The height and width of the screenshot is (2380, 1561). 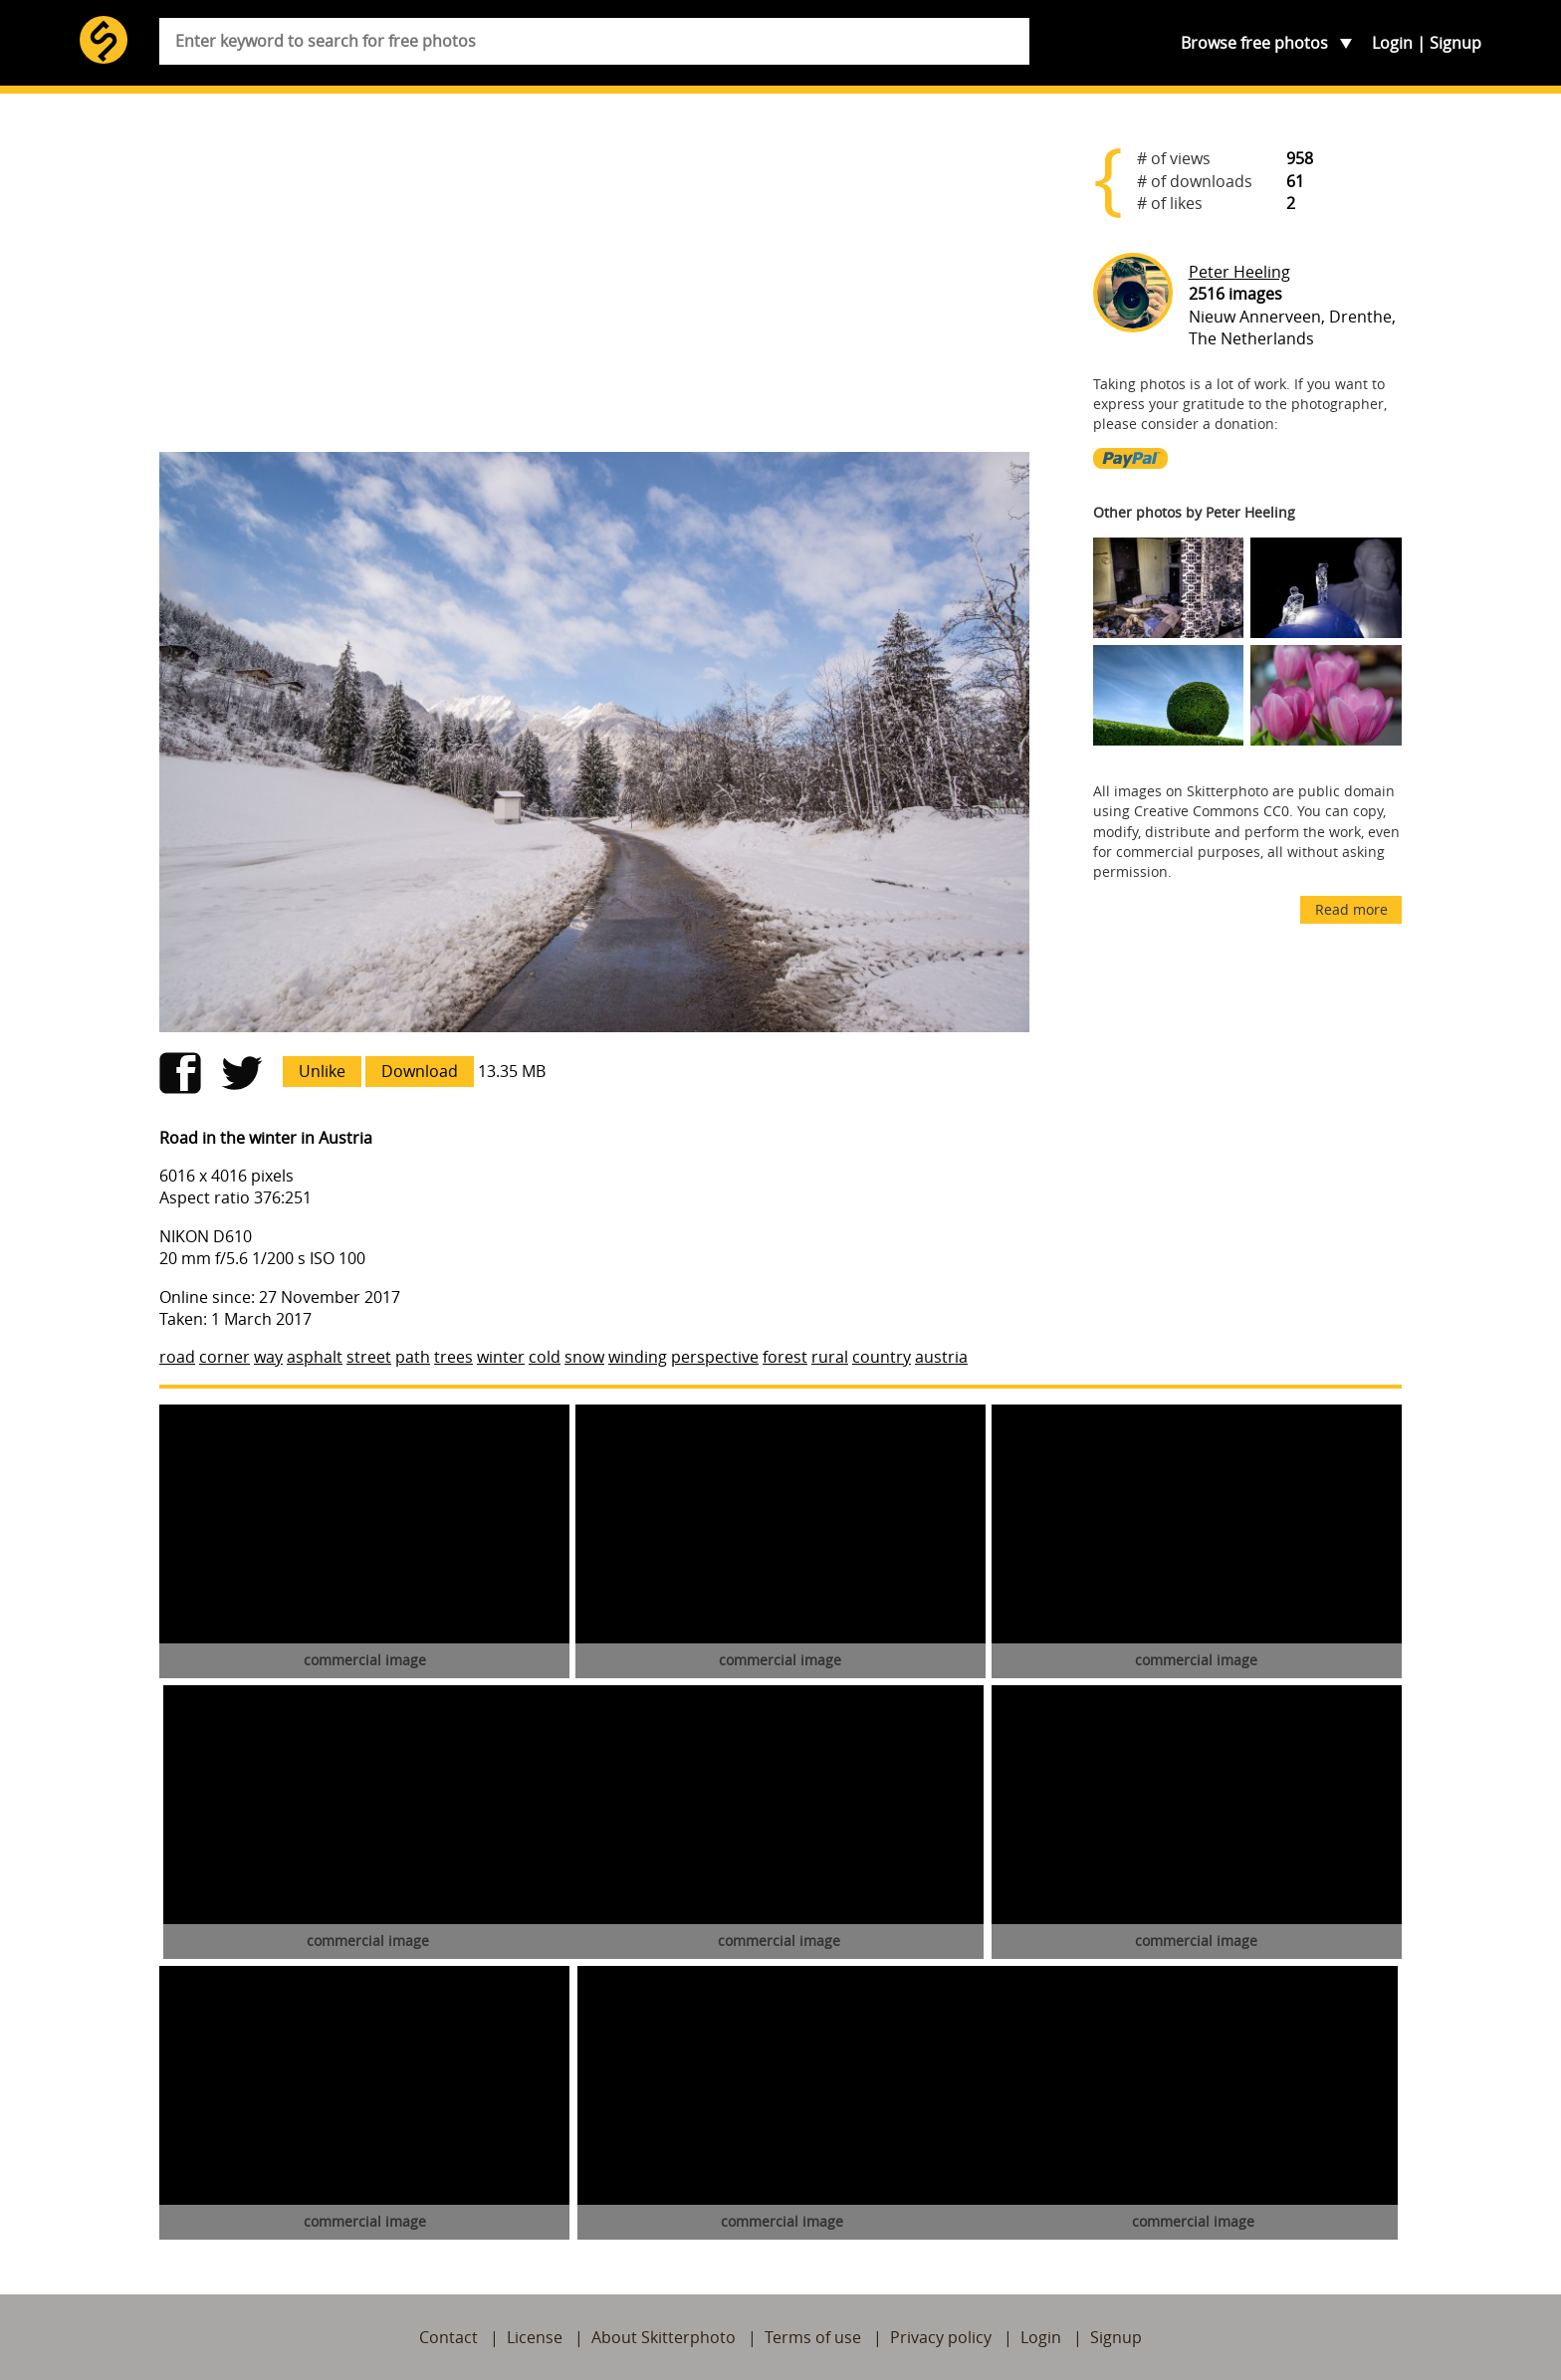 What do you see at coordinates (881, 1357) in the screenshot?
I see `country` at bounding box center [881, 1357].